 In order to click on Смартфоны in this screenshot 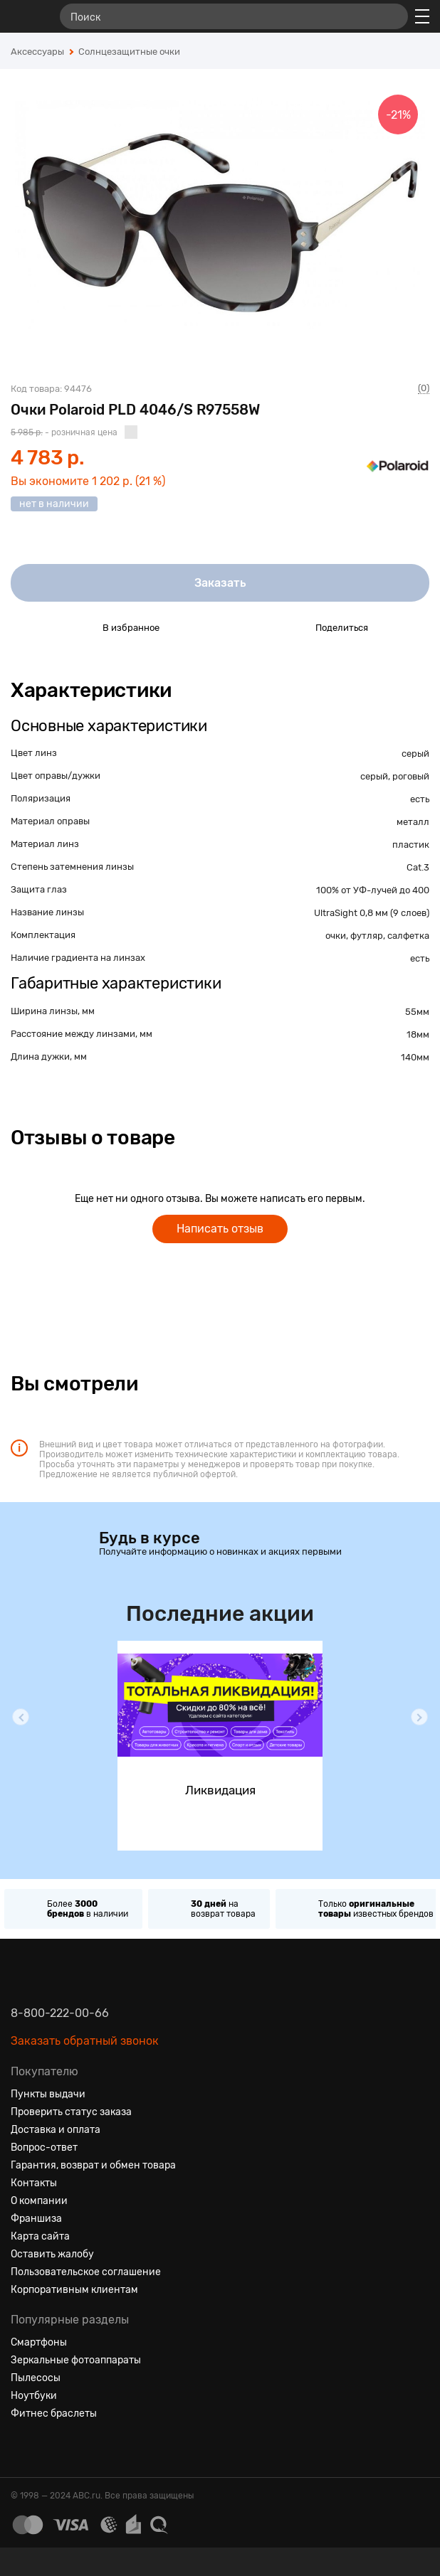, I will do `click(39, 2342)`.